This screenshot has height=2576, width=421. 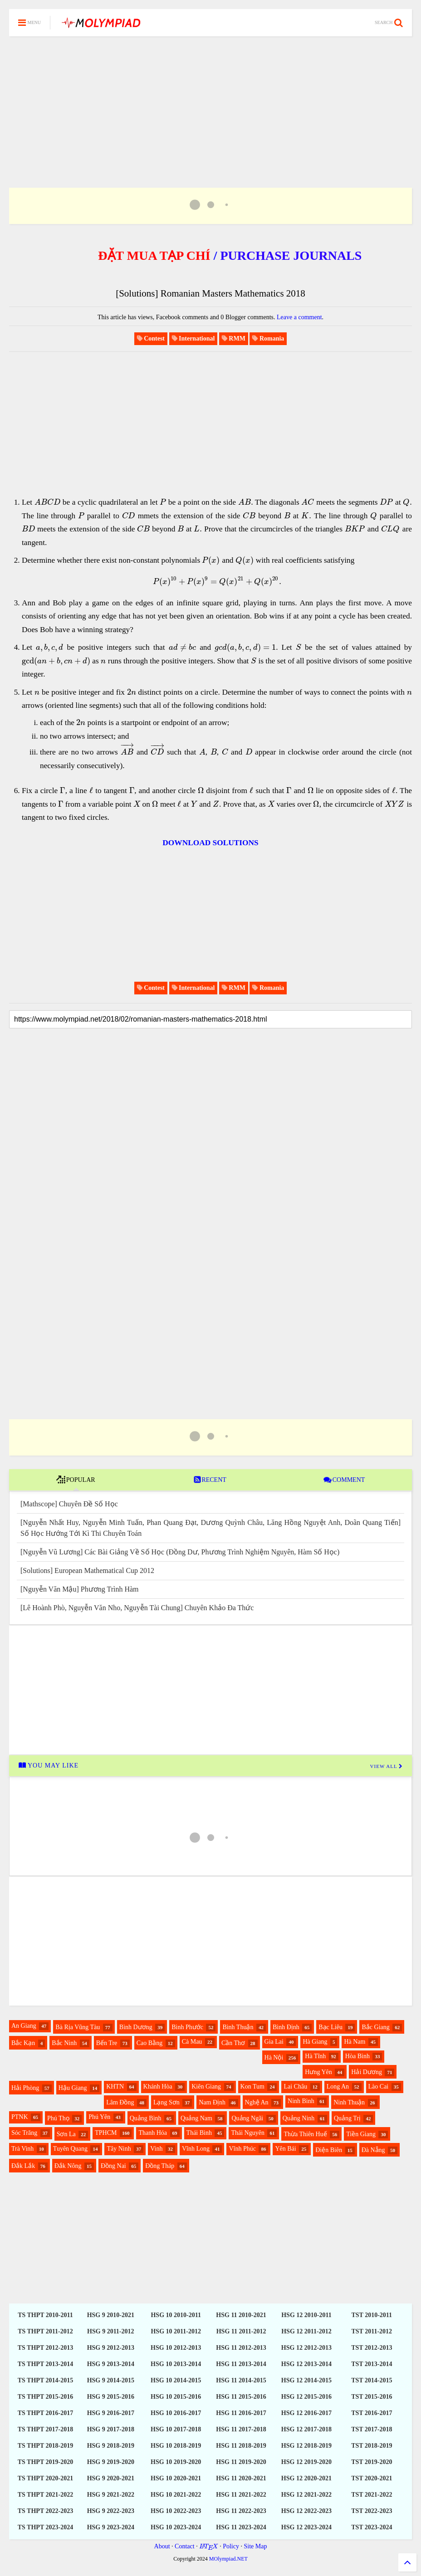 I want to click on HSG 11 2023-2024, so click(x=241, y=2527).